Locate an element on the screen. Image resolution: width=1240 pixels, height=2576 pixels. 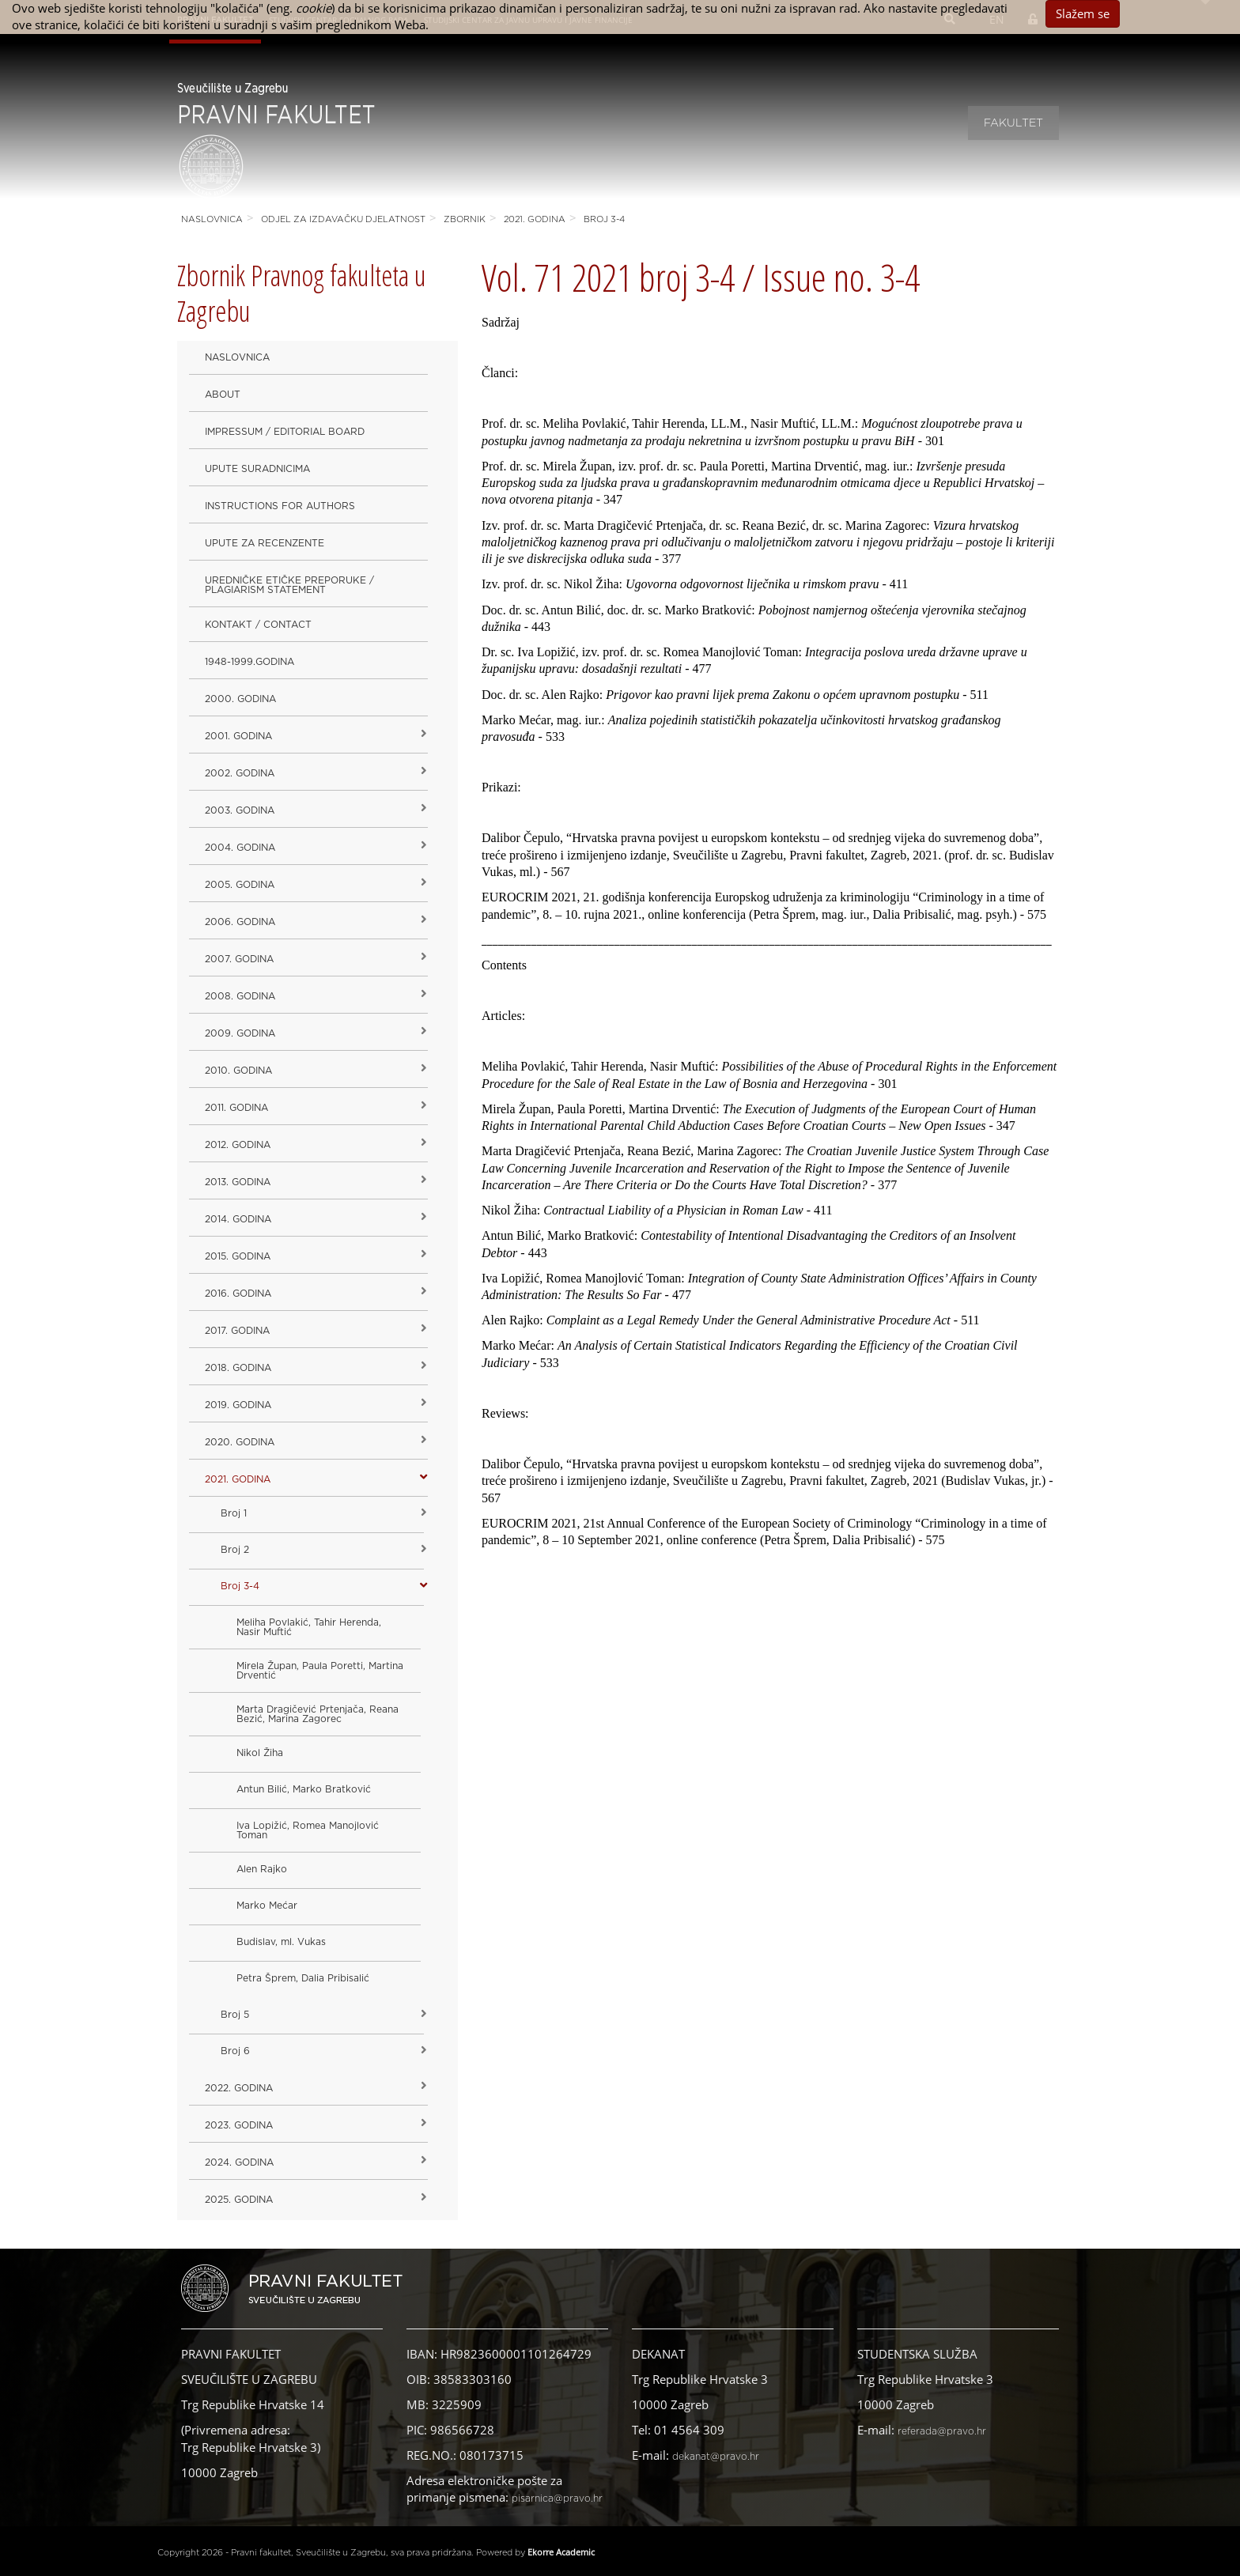
2017. godina is located at coordinates (237, 1330).